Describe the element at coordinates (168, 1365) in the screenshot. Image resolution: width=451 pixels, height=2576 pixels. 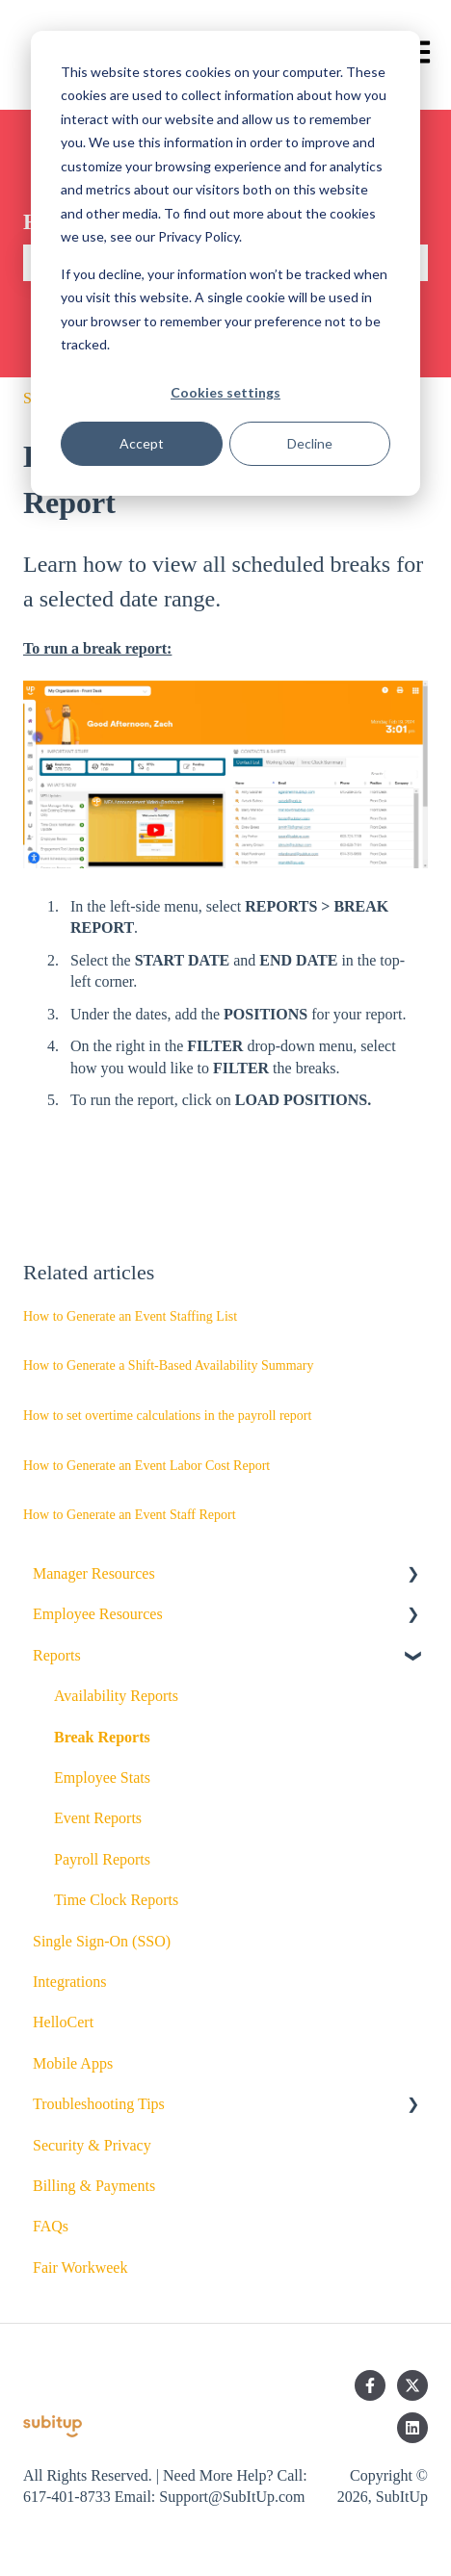
I see `How to Generate a Shift-Based Availability Summary` at that location.